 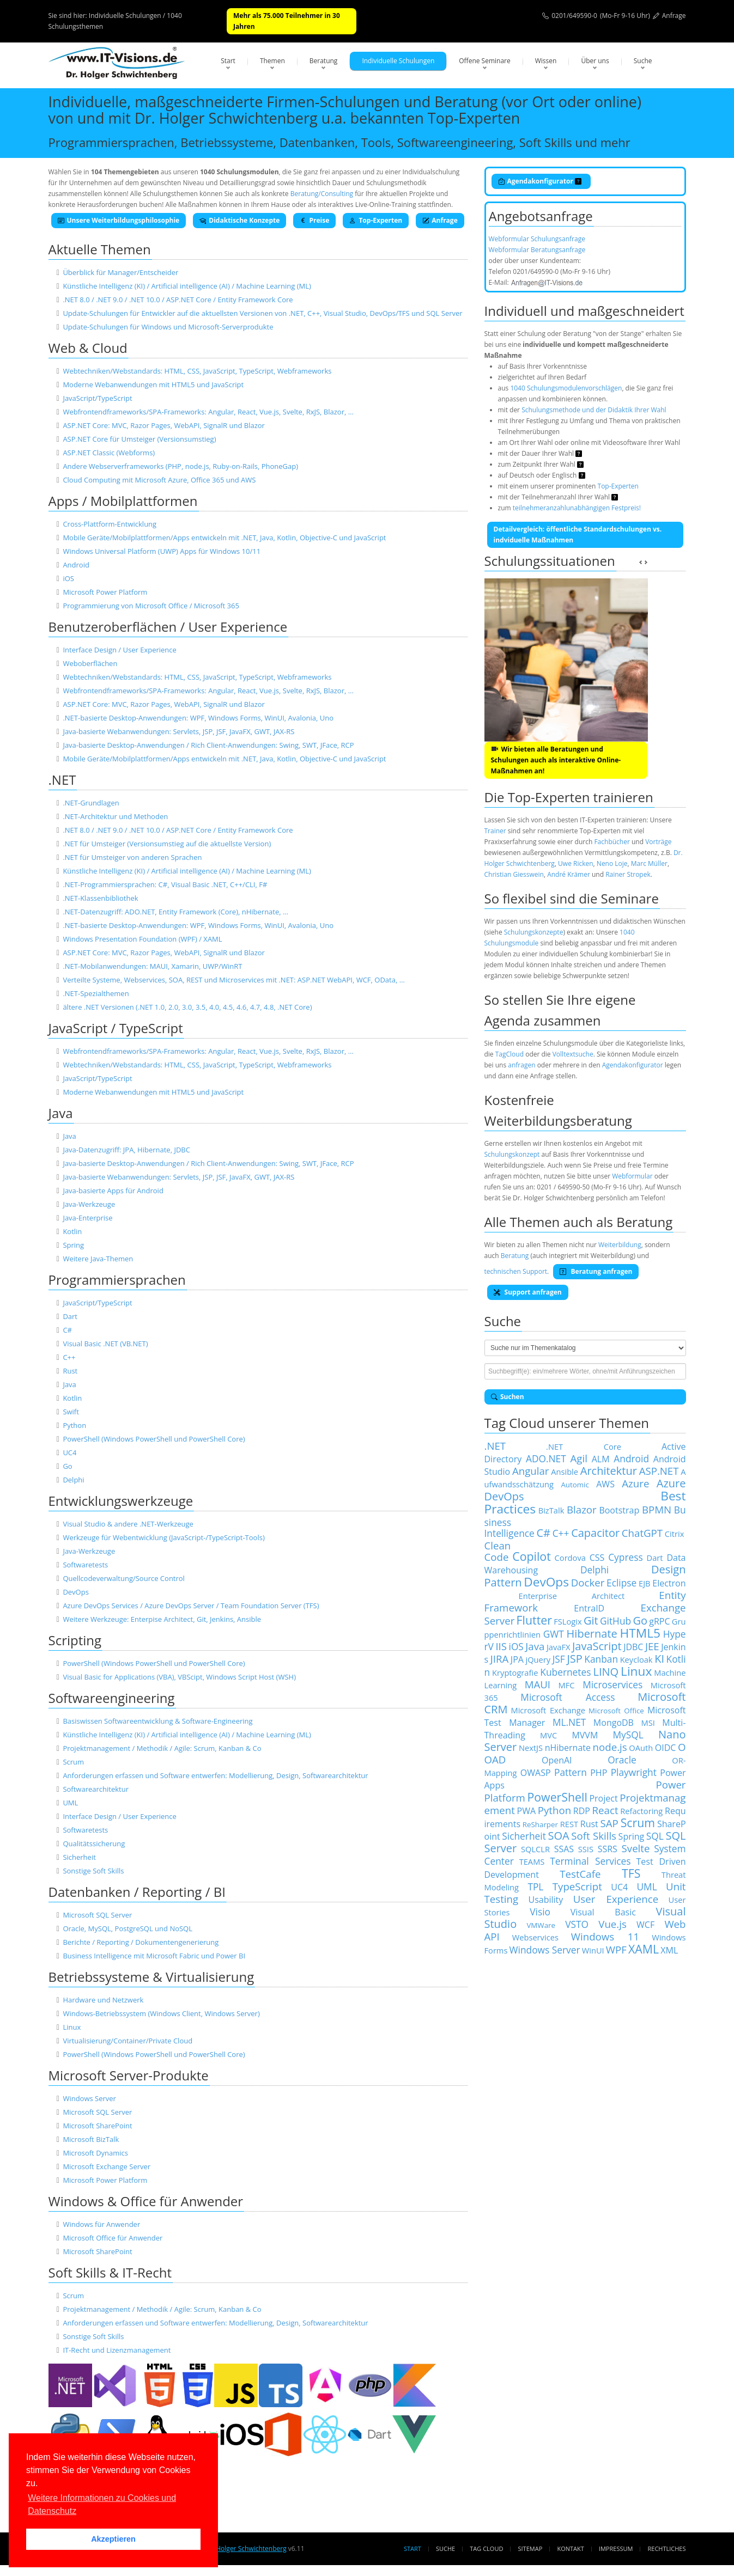 I want to click on Top-Experten, so click(x=375, y=220).